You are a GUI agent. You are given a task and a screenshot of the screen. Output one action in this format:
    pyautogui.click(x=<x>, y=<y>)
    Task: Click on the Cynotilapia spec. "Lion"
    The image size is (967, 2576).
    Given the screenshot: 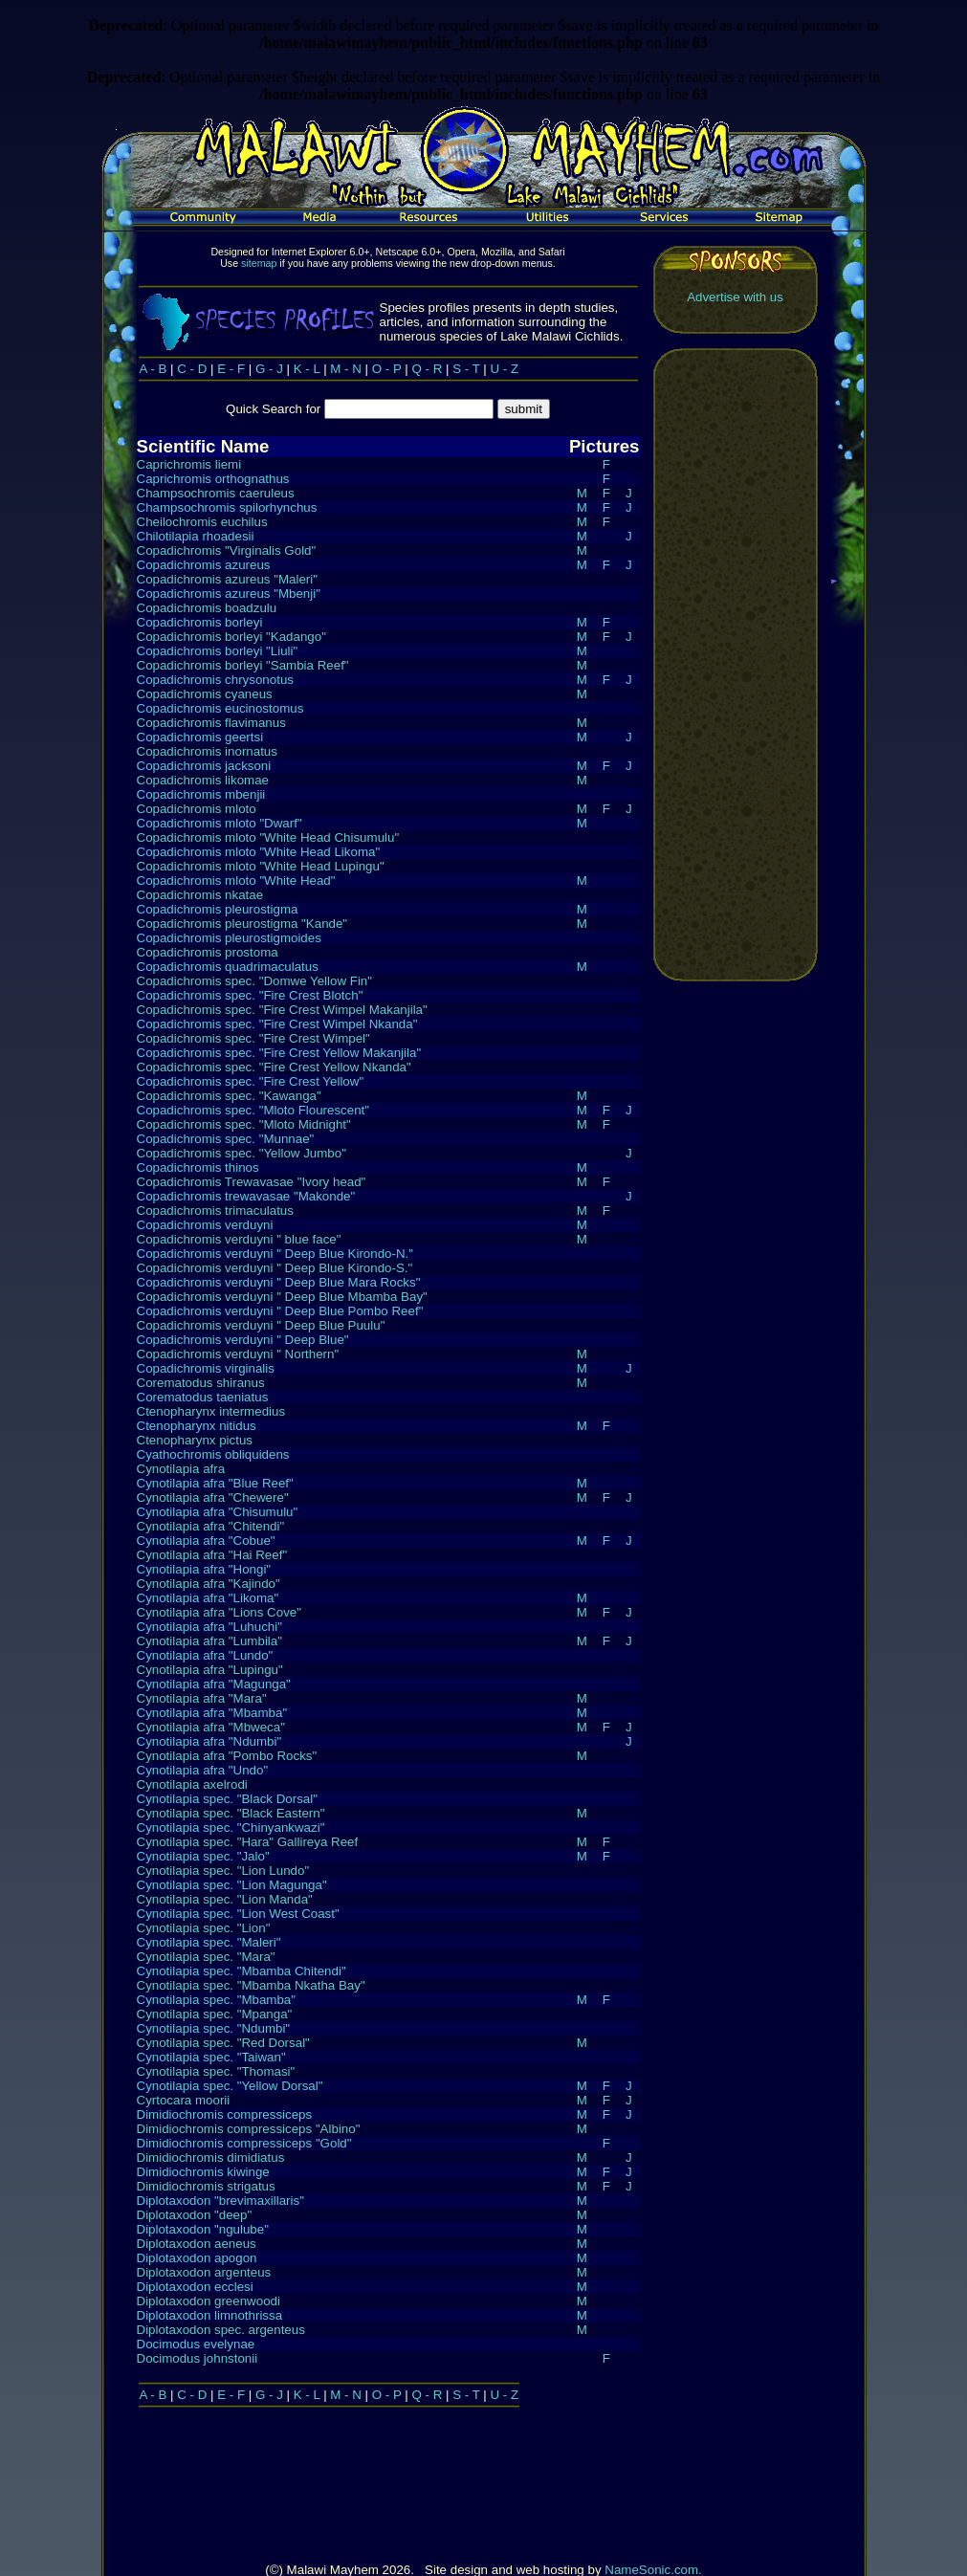 What is the action you would take?
    pyautogui.click(x=204, y=1927)
    